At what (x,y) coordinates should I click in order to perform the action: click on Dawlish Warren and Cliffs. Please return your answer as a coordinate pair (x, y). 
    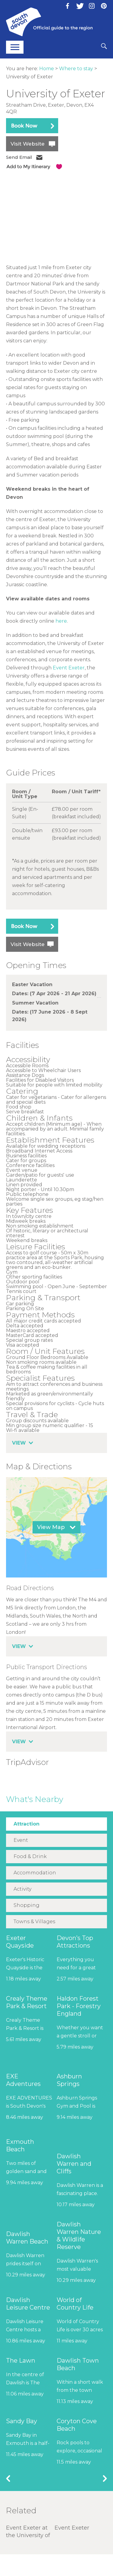
    Looking at the image, I should click on (74, 2164).